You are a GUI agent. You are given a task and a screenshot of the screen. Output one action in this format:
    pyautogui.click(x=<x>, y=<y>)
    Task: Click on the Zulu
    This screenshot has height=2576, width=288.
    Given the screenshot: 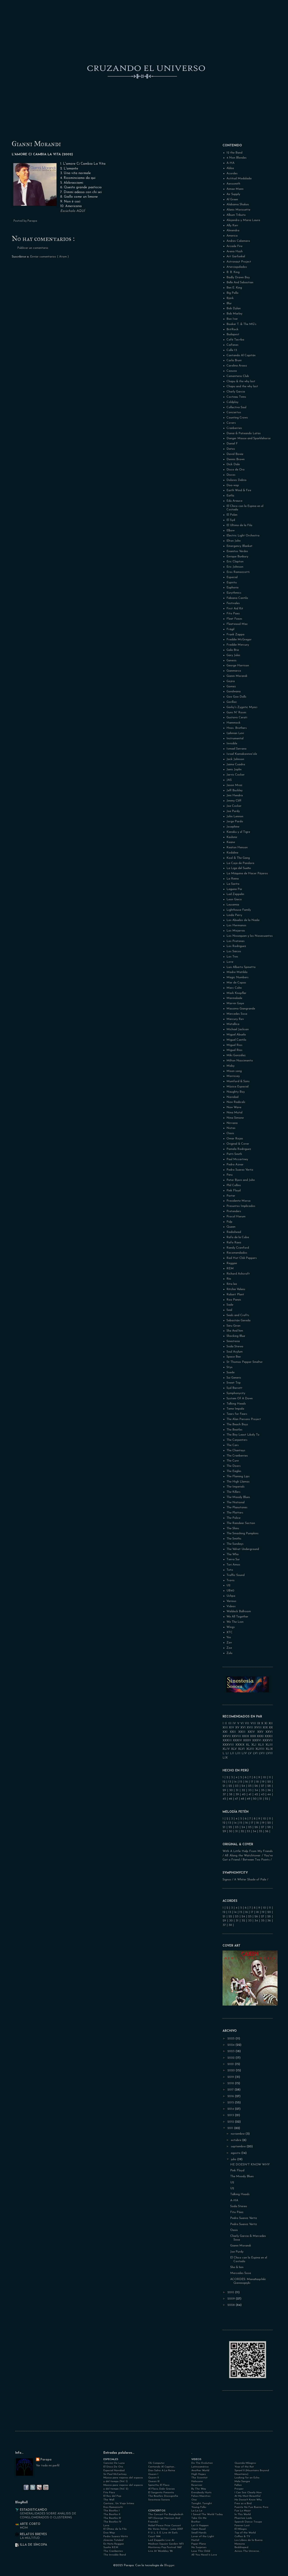 What is the action you would take?
    pyautogui.click(x=229, y=1653)
    